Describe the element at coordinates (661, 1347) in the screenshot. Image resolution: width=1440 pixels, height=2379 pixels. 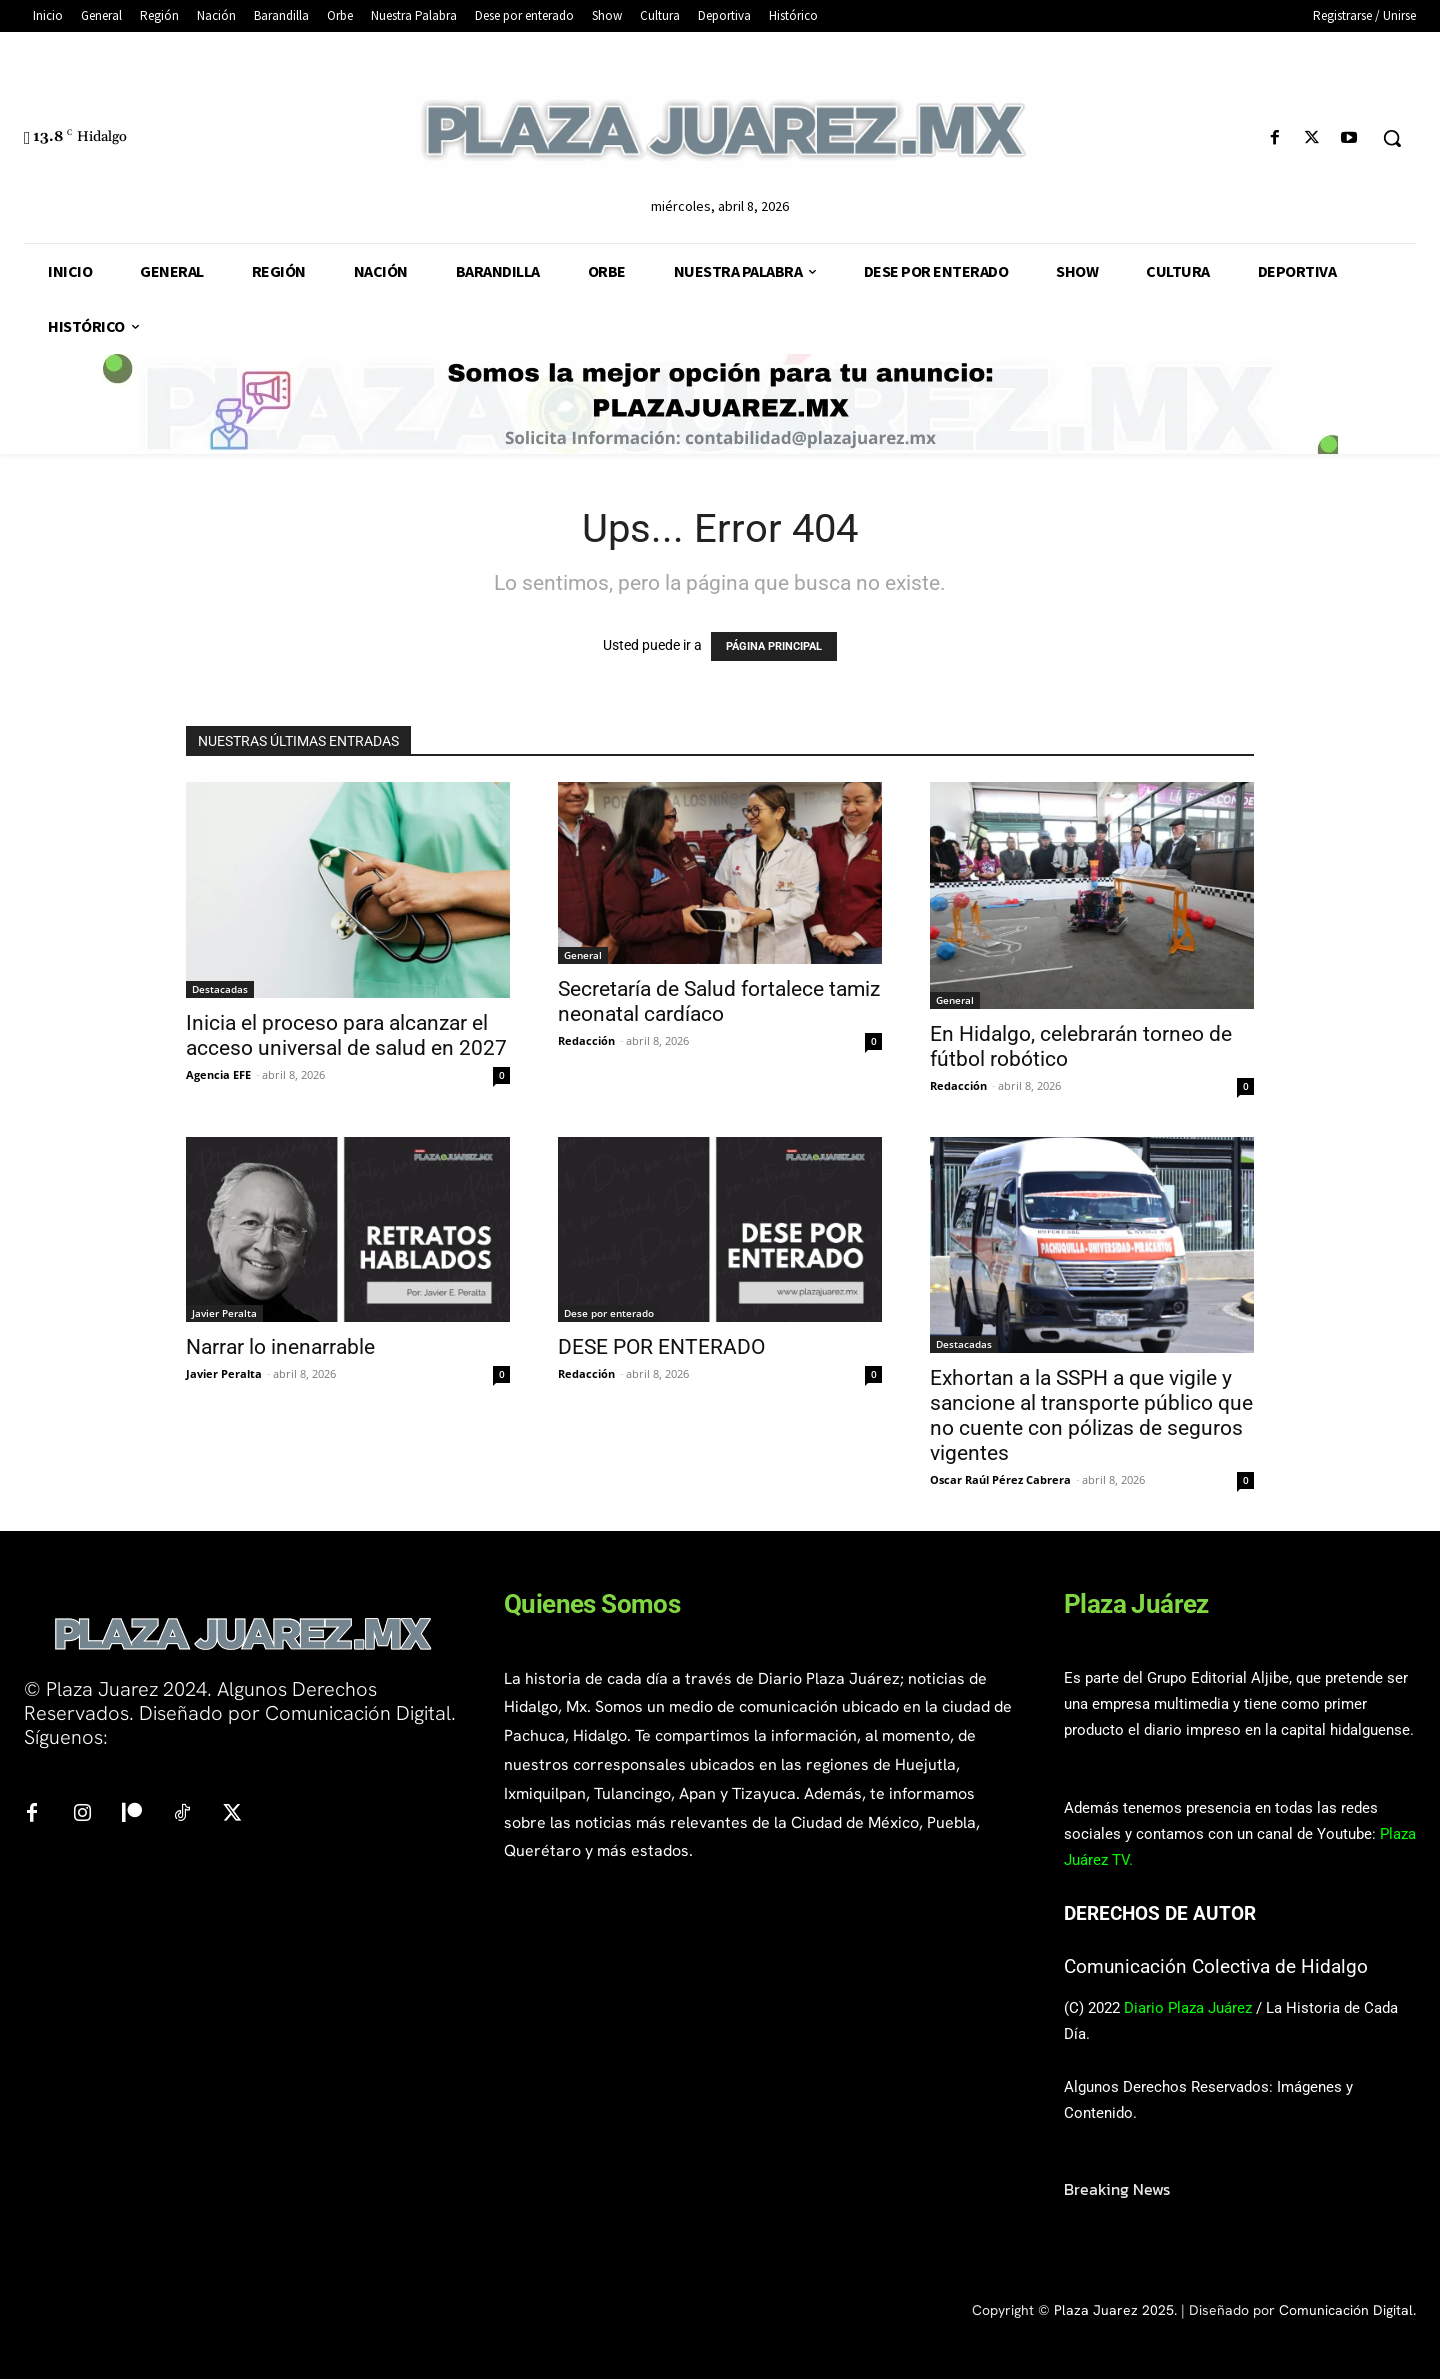
I see `DESE POR ENTERADO` at that location.